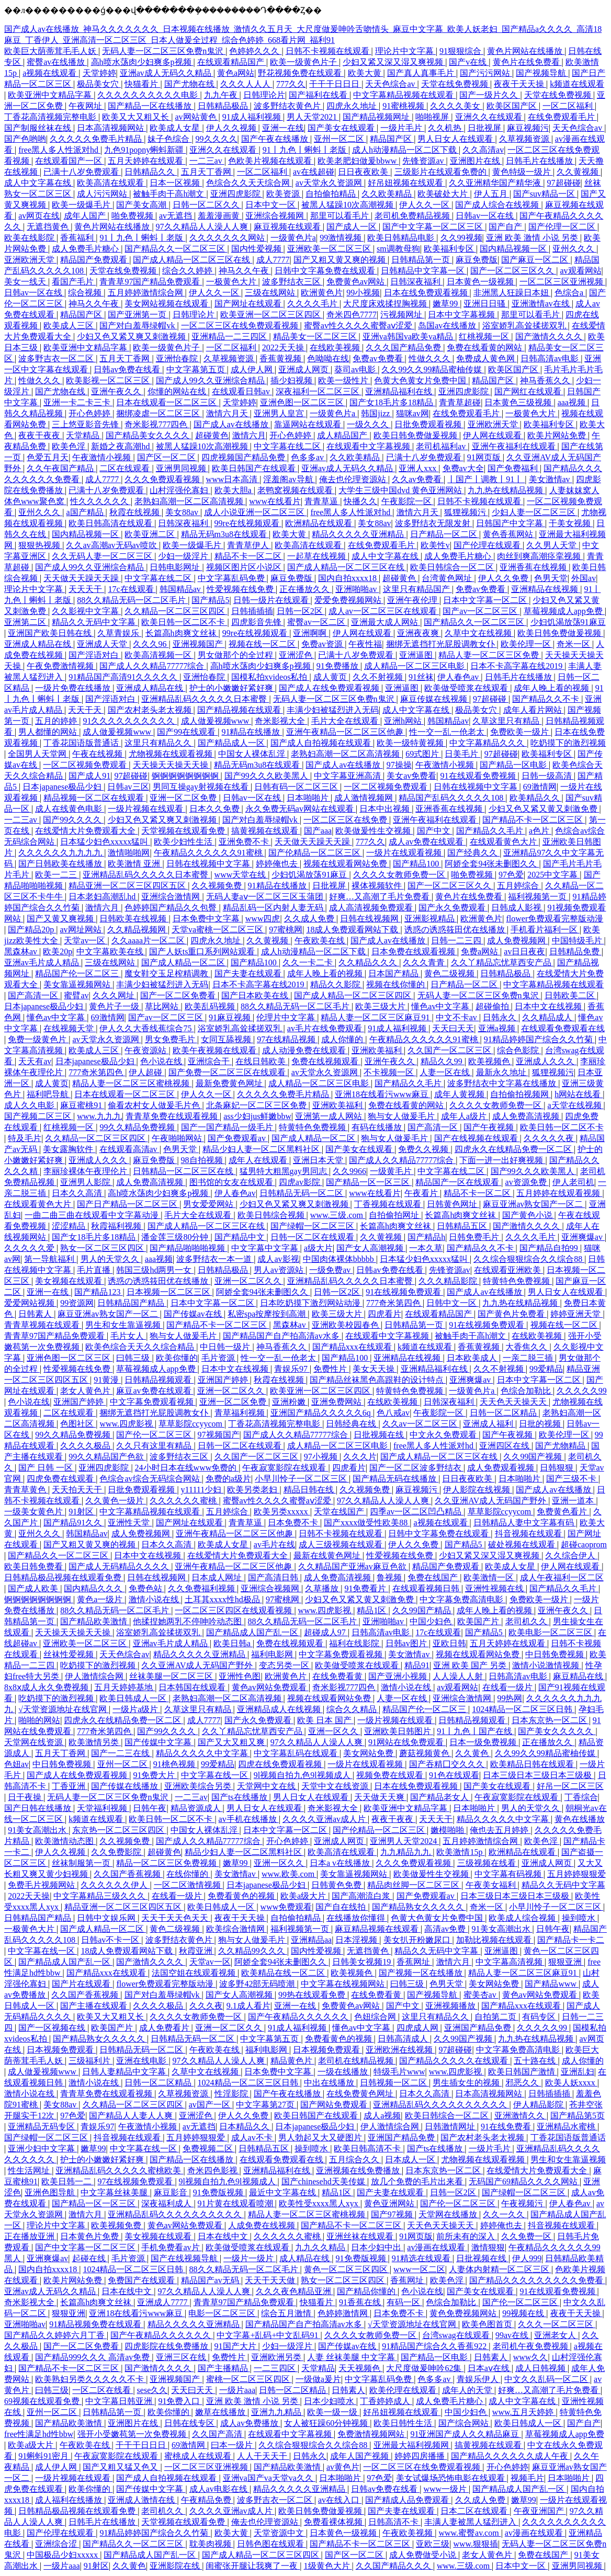  What do you see at coordinates (151, 105) in the screenshot?
I see `国产精品一区在线播放` at bounding box center [151, 105].